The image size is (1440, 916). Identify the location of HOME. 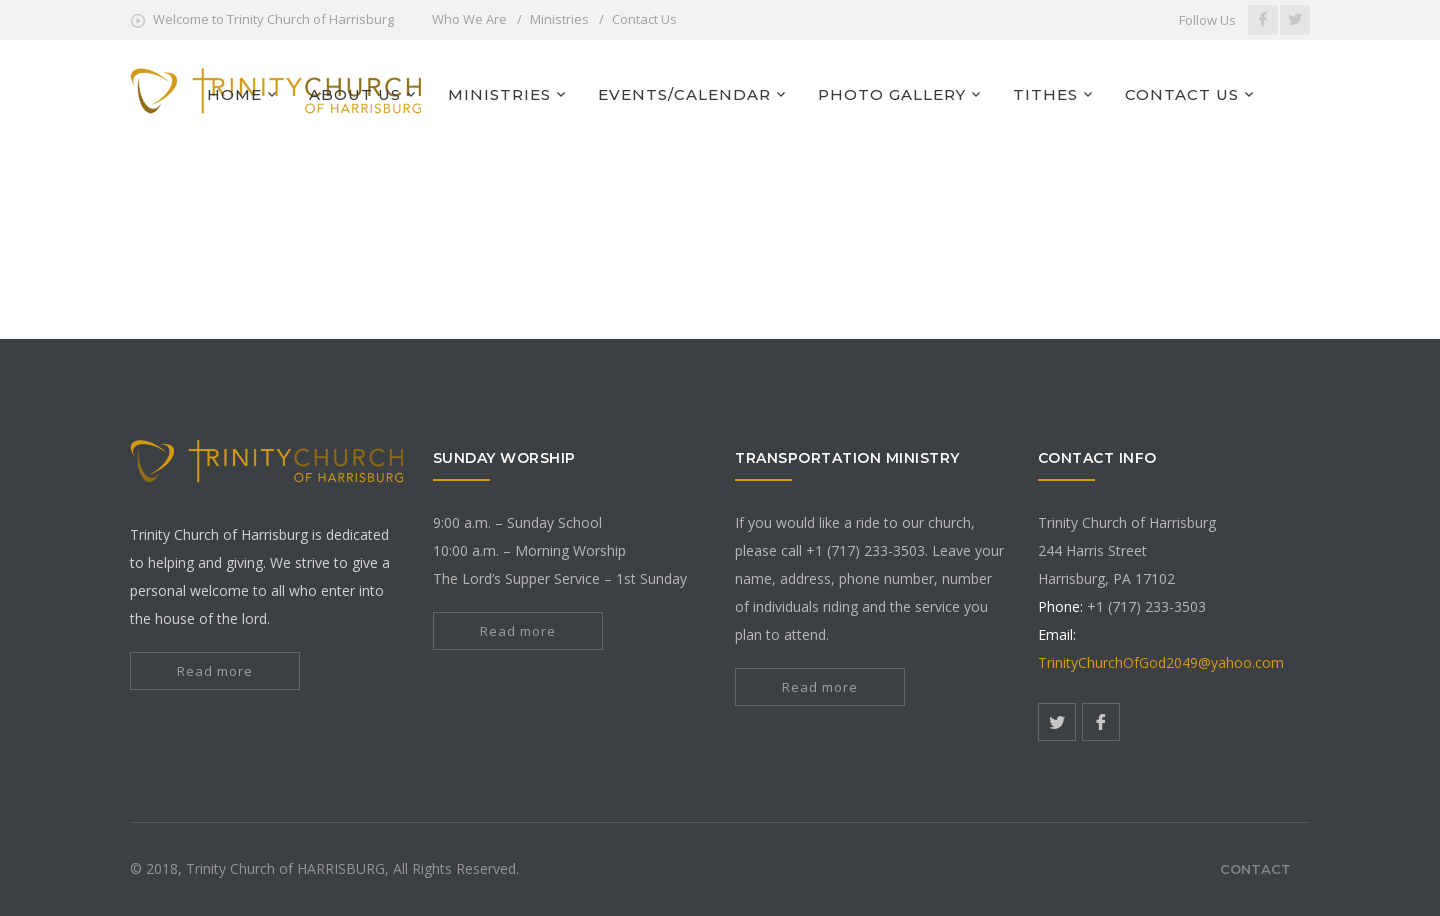
(234, 94).